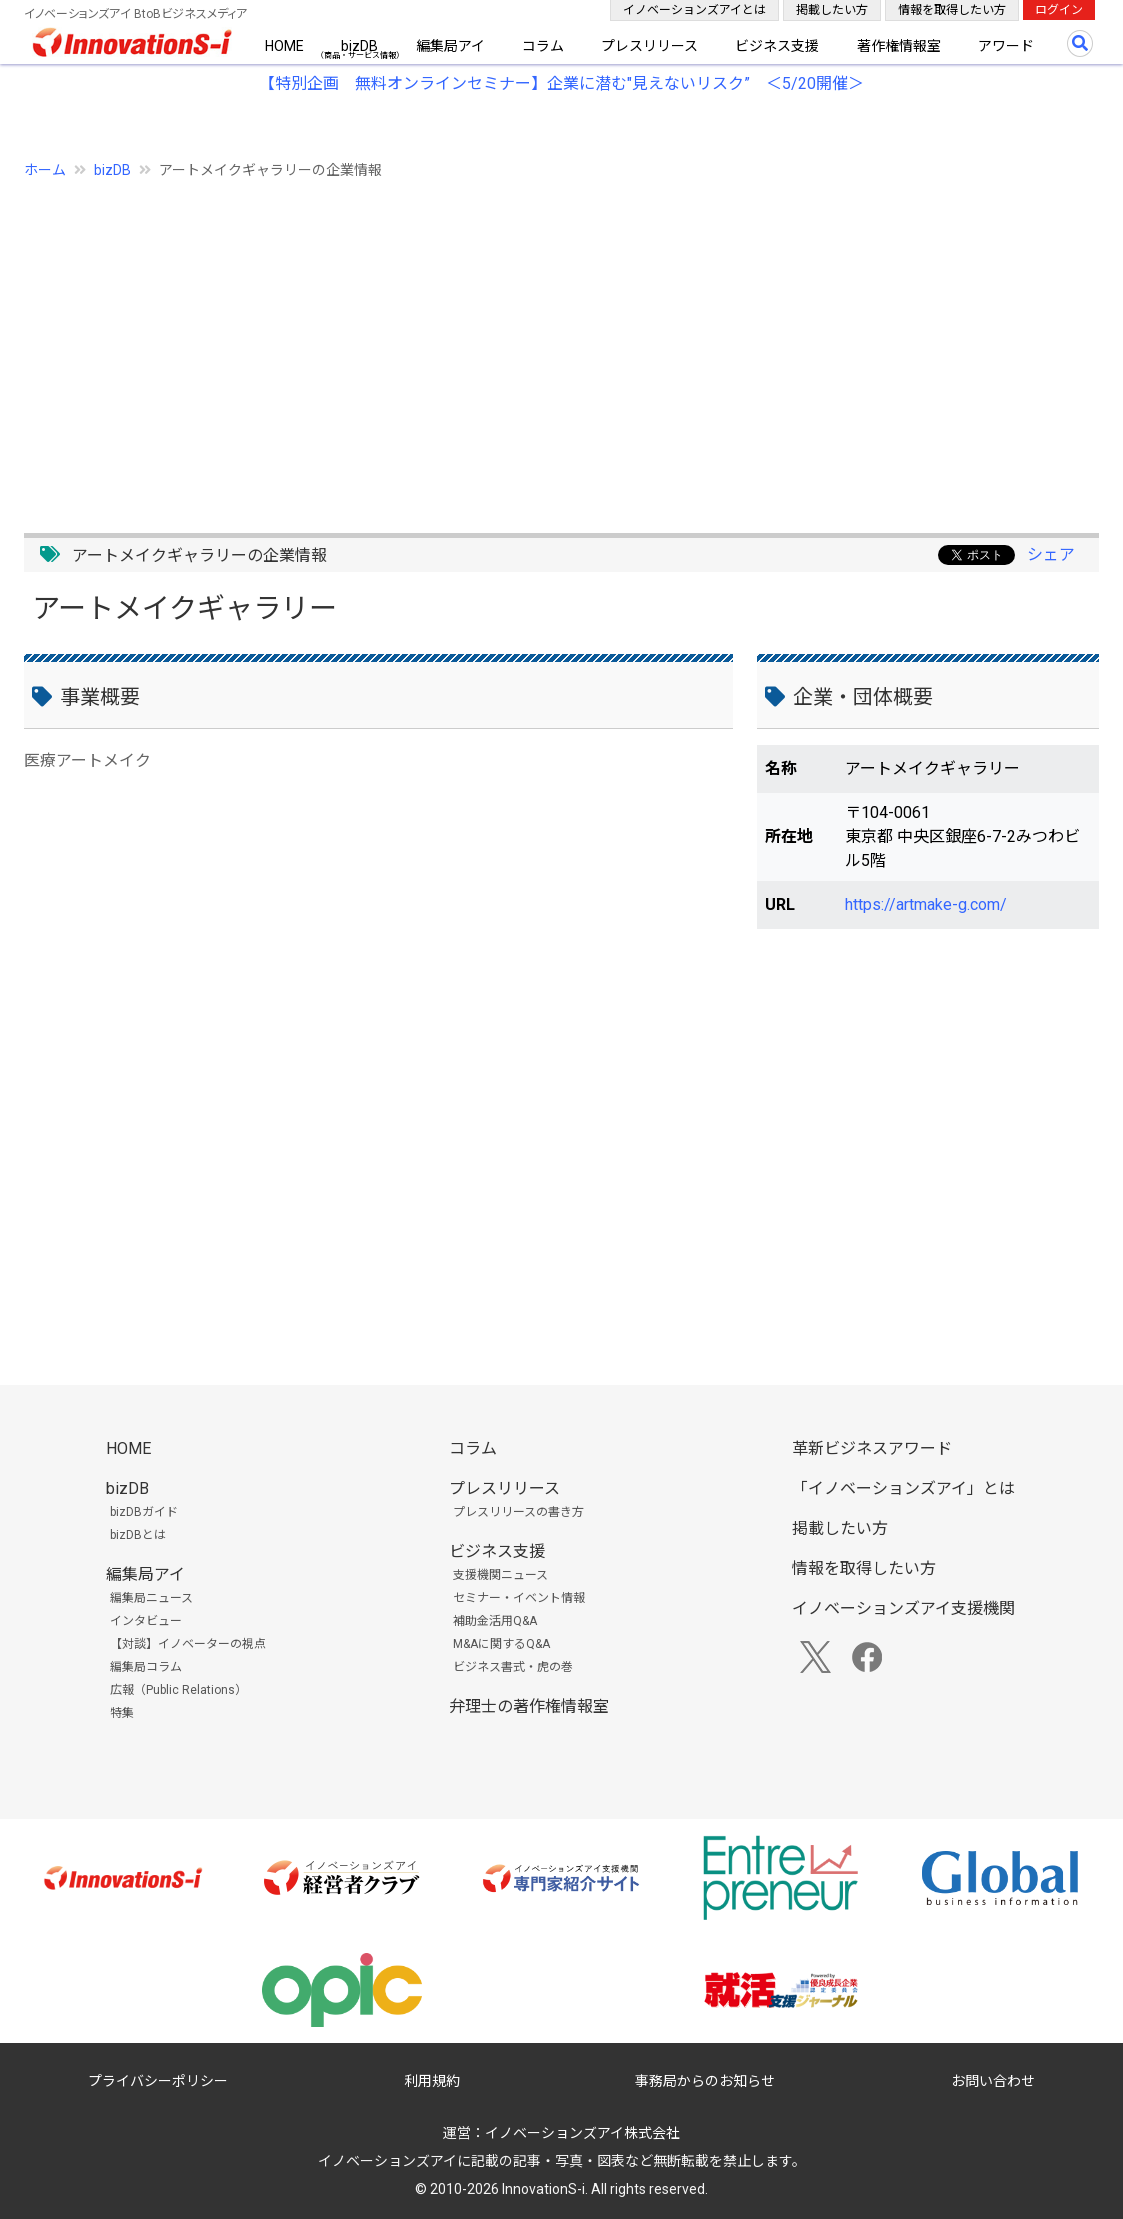  What do you see at coordinates (926, 904) in the screenshot?
I see `https://artmake-g.com/` at bounding box center [926, 904].